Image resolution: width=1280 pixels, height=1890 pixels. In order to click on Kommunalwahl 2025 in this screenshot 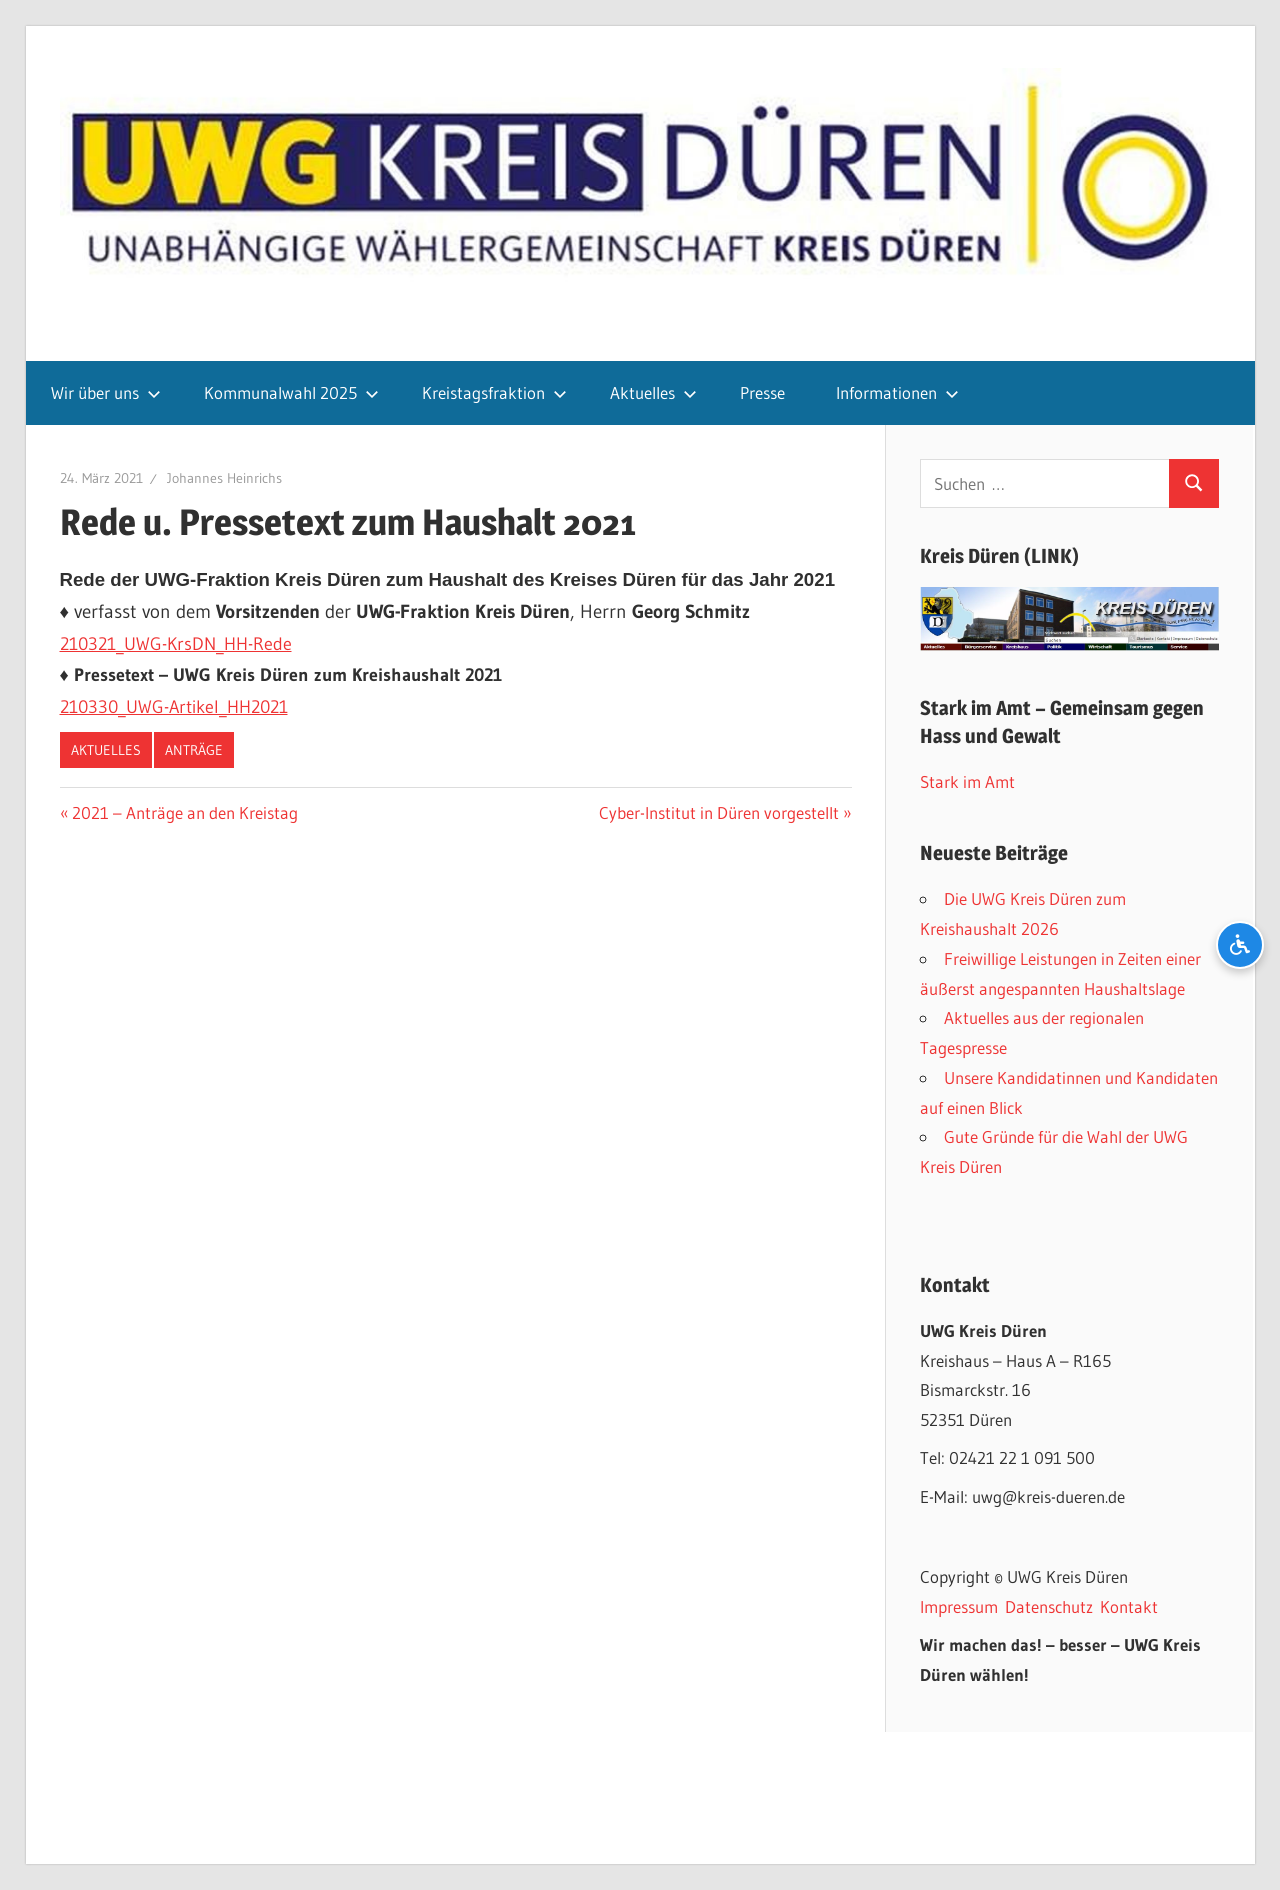, I will do `click(291, 392)`.